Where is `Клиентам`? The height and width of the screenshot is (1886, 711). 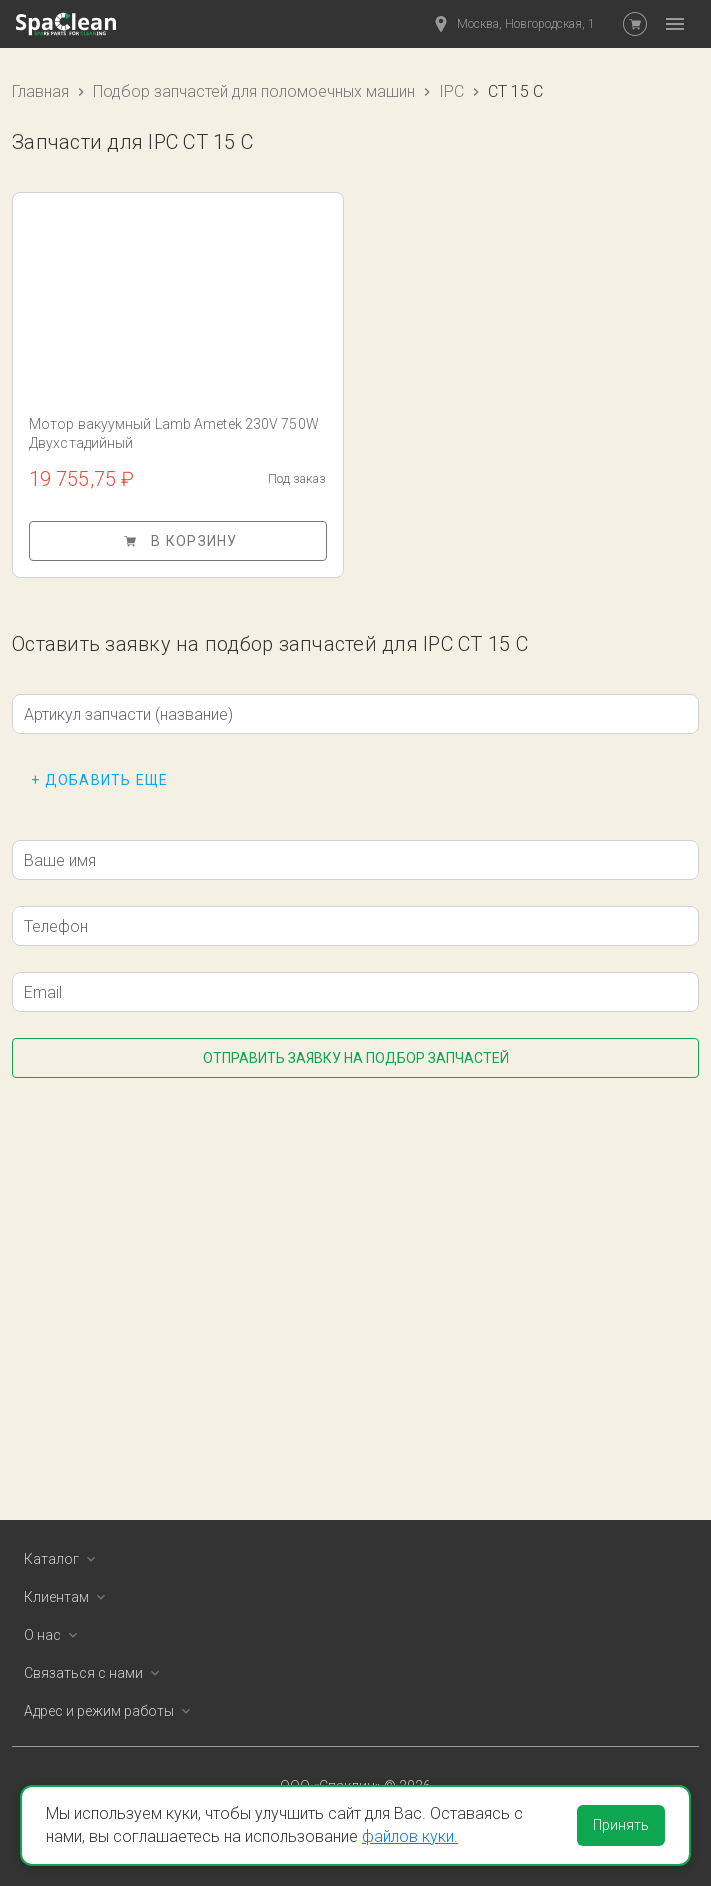 Клиентам is located at coordinates (68, 1597).